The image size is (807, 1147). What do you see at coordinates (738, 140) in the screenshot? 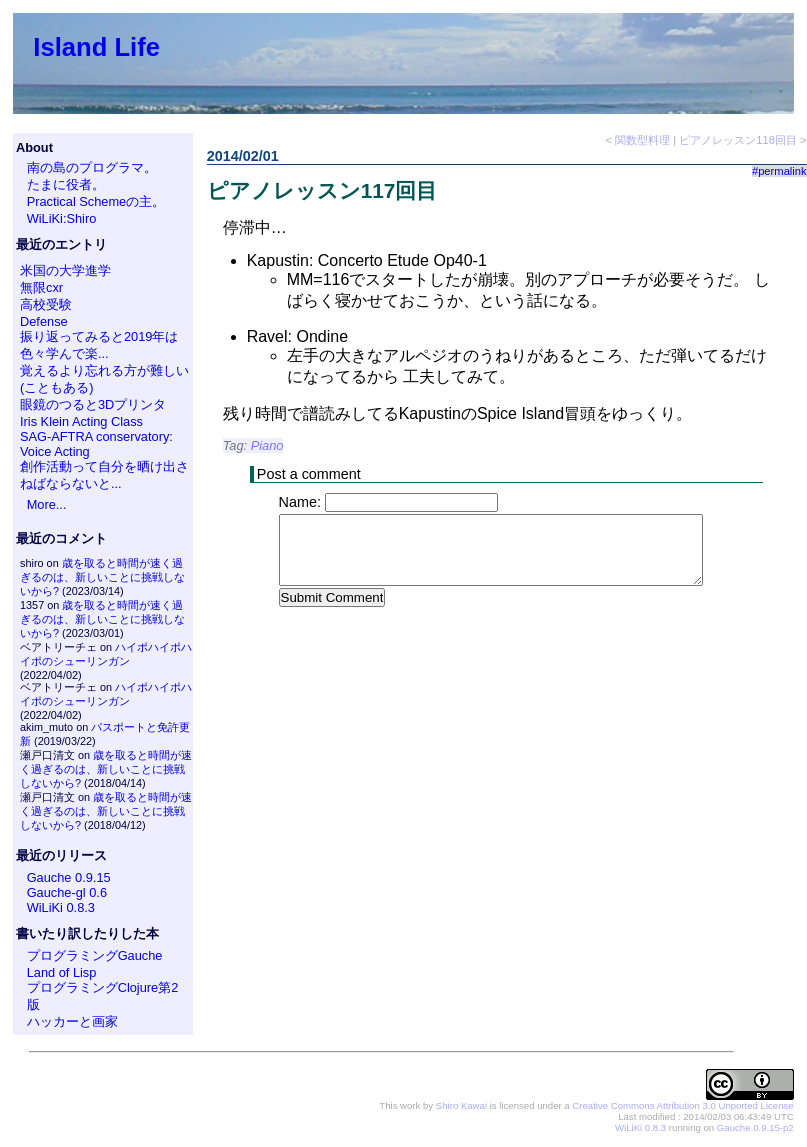
I see `ピアノレッスン118回目` at bounding box center [738, 140].